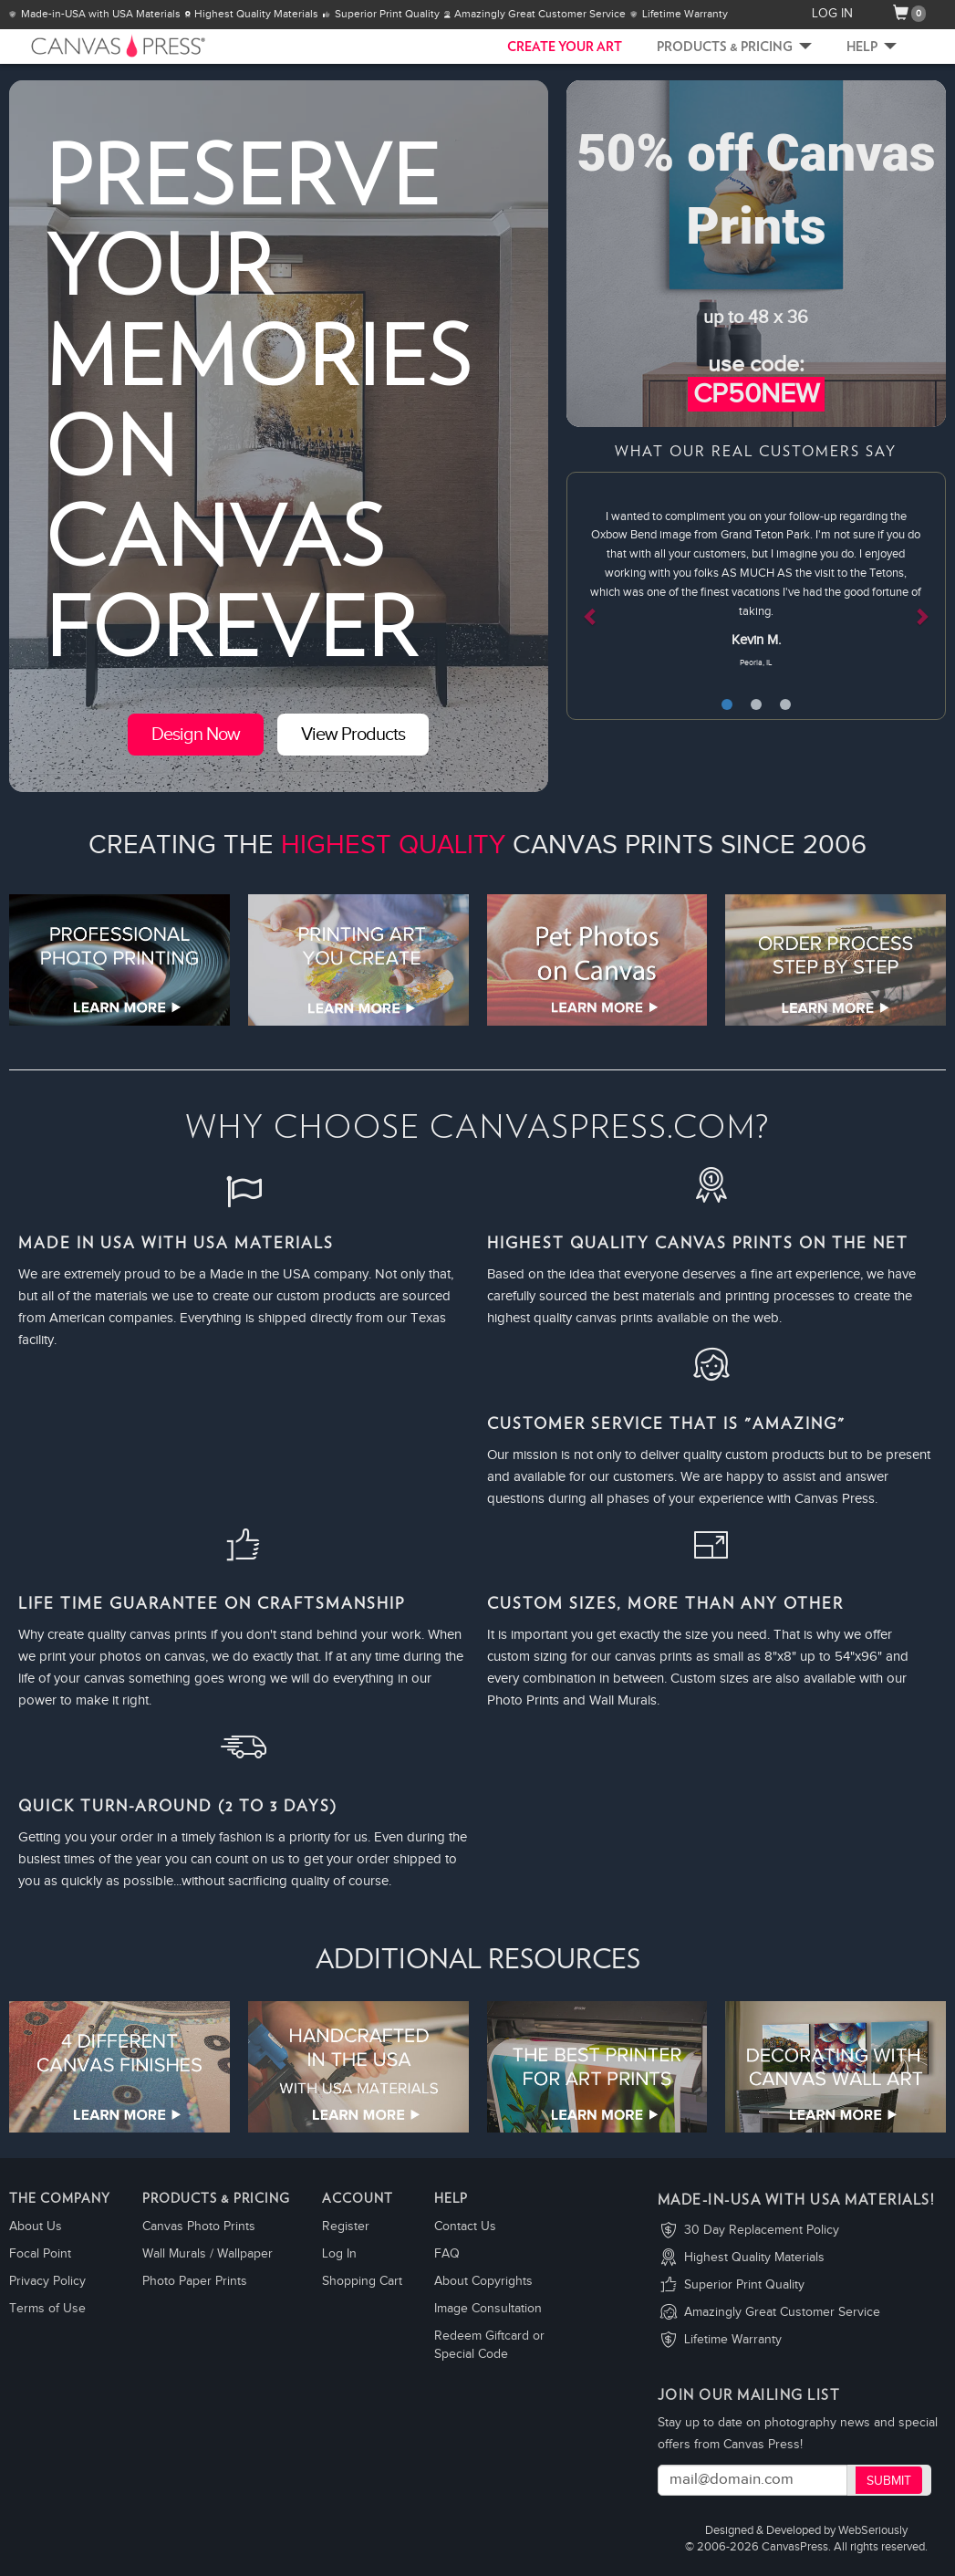 Image resolution: width=955 pixels, height=2576 pixels. Describe the element at coordinates (195, 735) in the screenshot. I see `Design Now` at that location.